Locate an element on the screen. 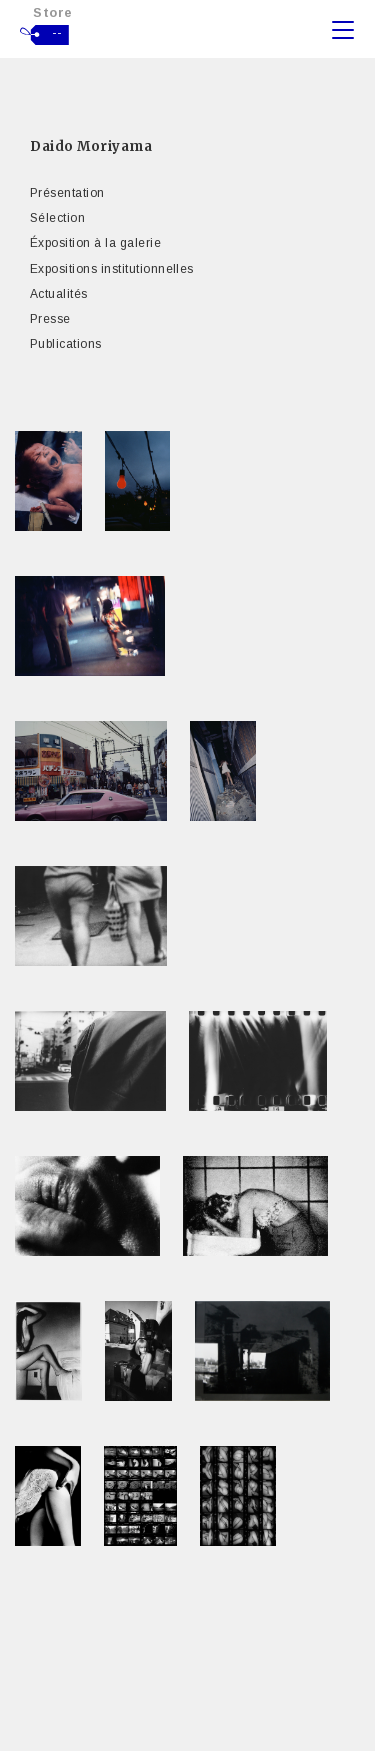 Image resolution: width=375 pixels, height=1751 pixels. Éxposition à la galerie is located at coordinates (95, 243).